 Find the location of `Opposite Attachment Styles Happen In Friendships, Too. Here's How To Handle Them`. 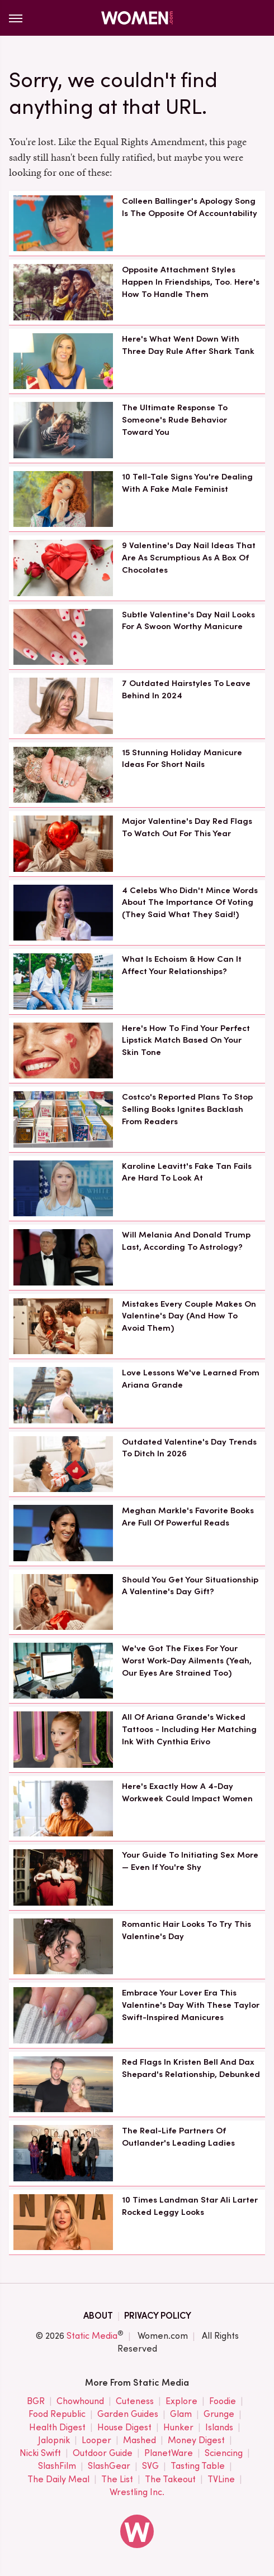

Opposite Attachment Styles Happen In Friendships, Too. Here's How To Handle Them is located at coordinates (190, 282).